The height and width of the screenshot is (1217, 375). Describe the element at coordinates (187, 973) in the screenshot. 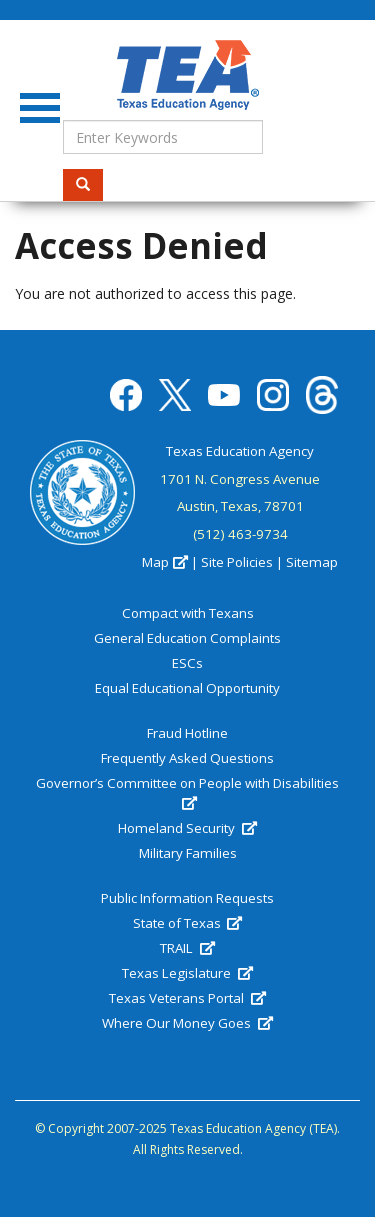

I see `Texas Legislature [(link is external)]` at that location.